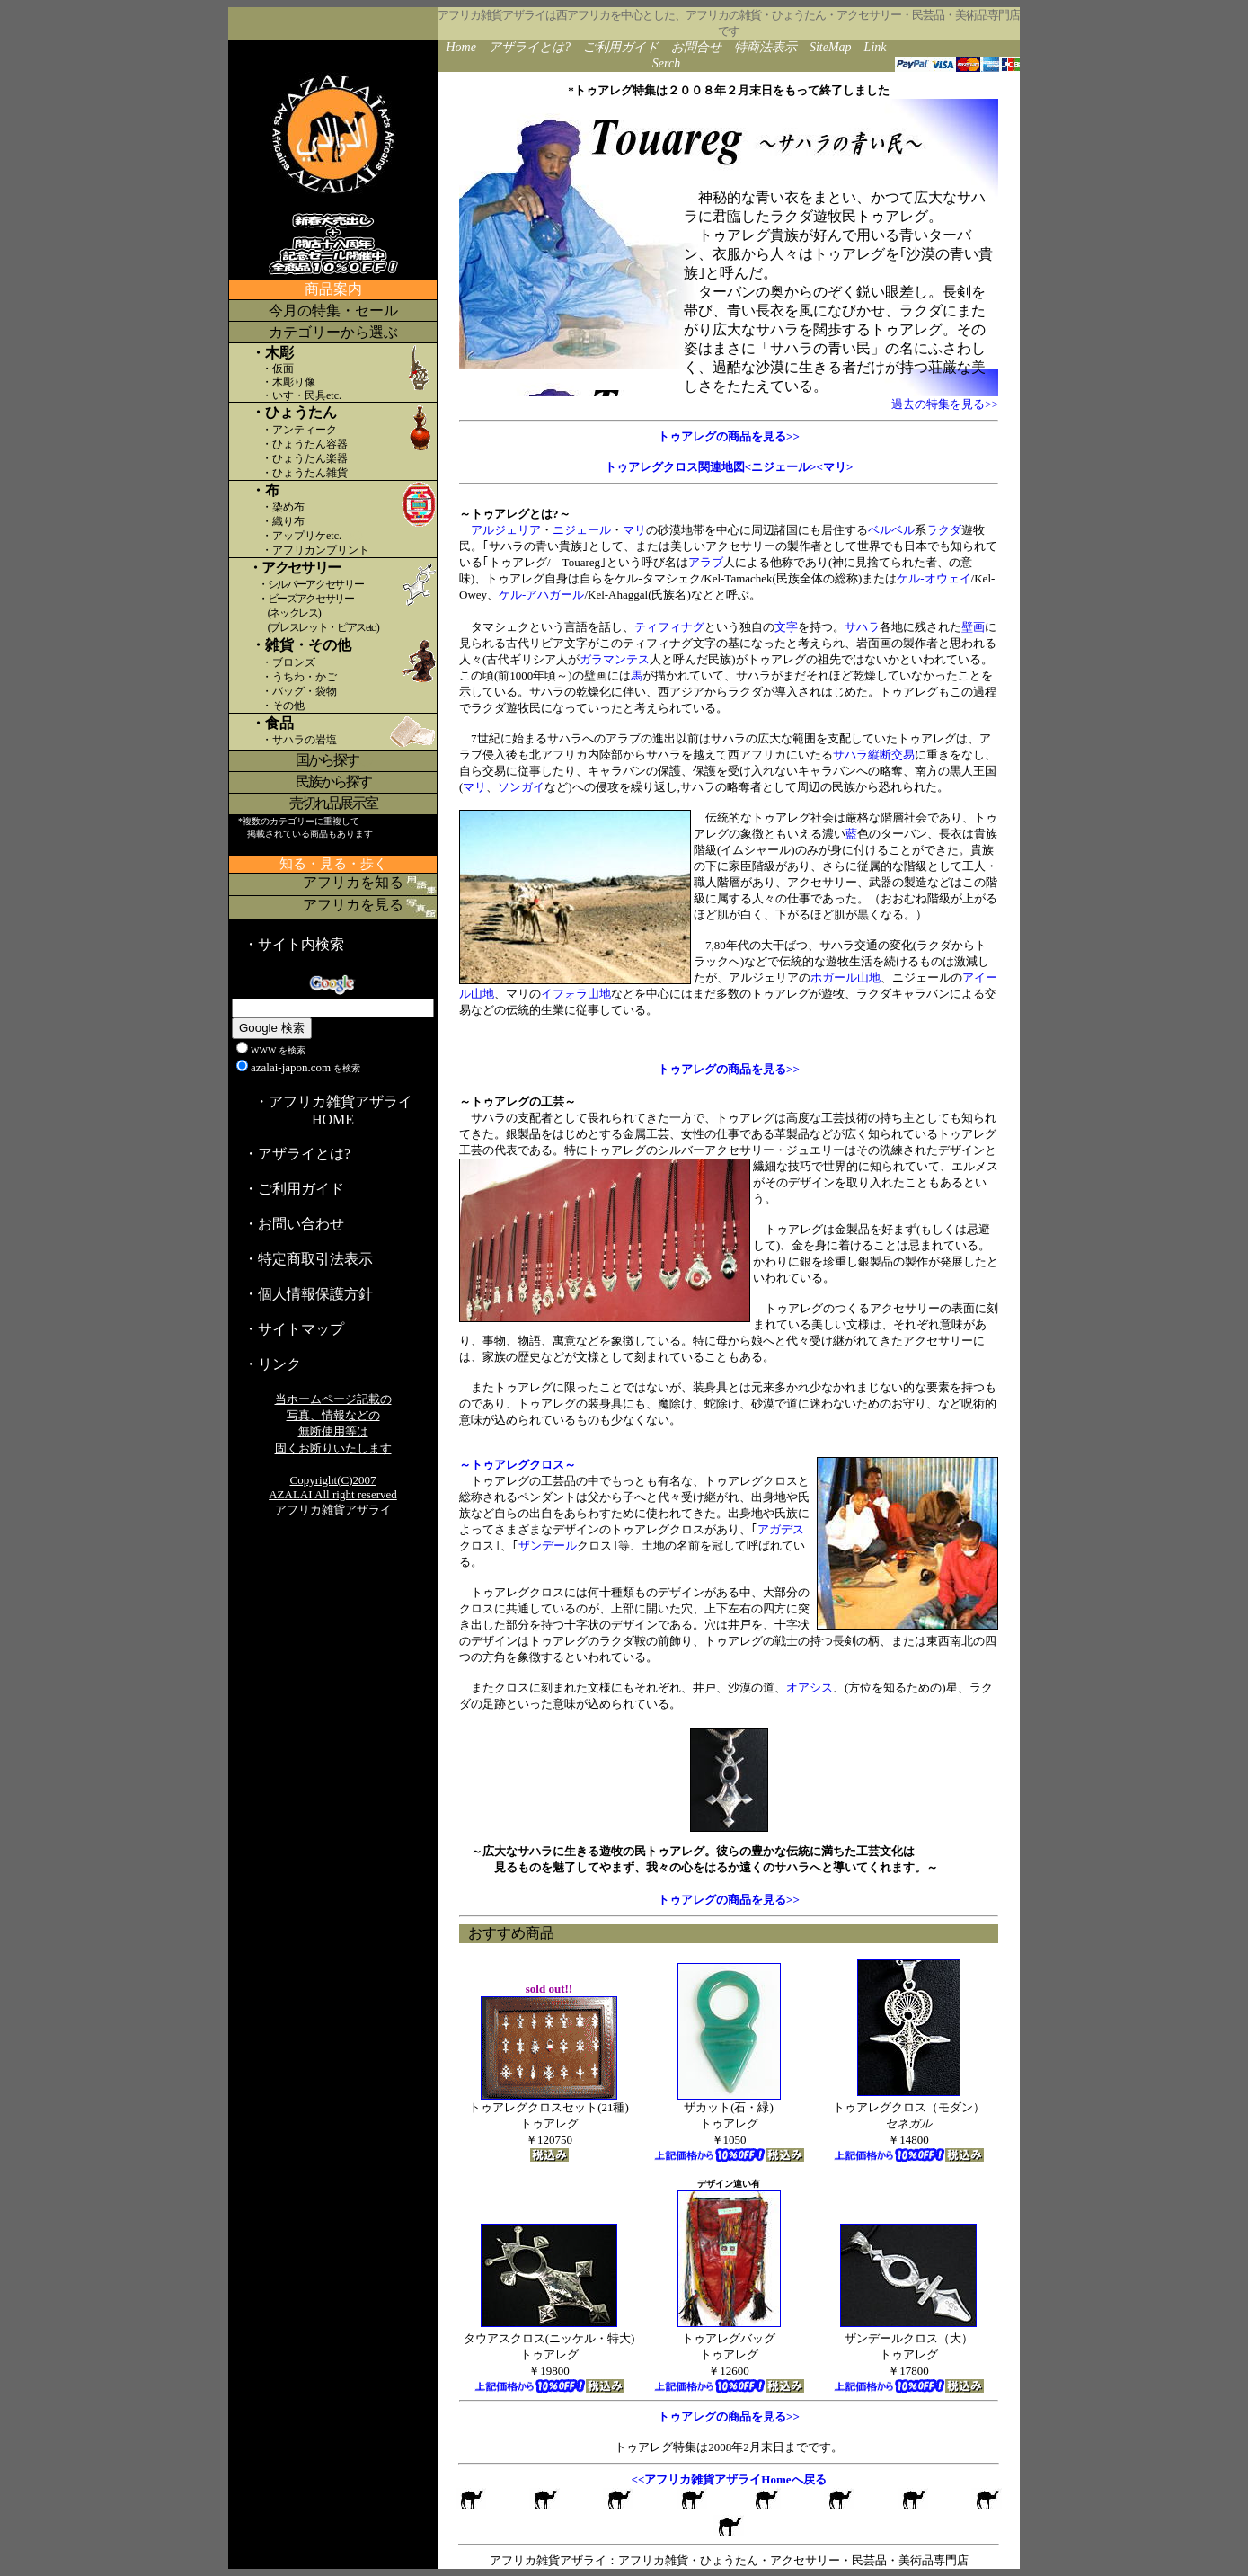  I want to click on マリ, so click(634, 530).